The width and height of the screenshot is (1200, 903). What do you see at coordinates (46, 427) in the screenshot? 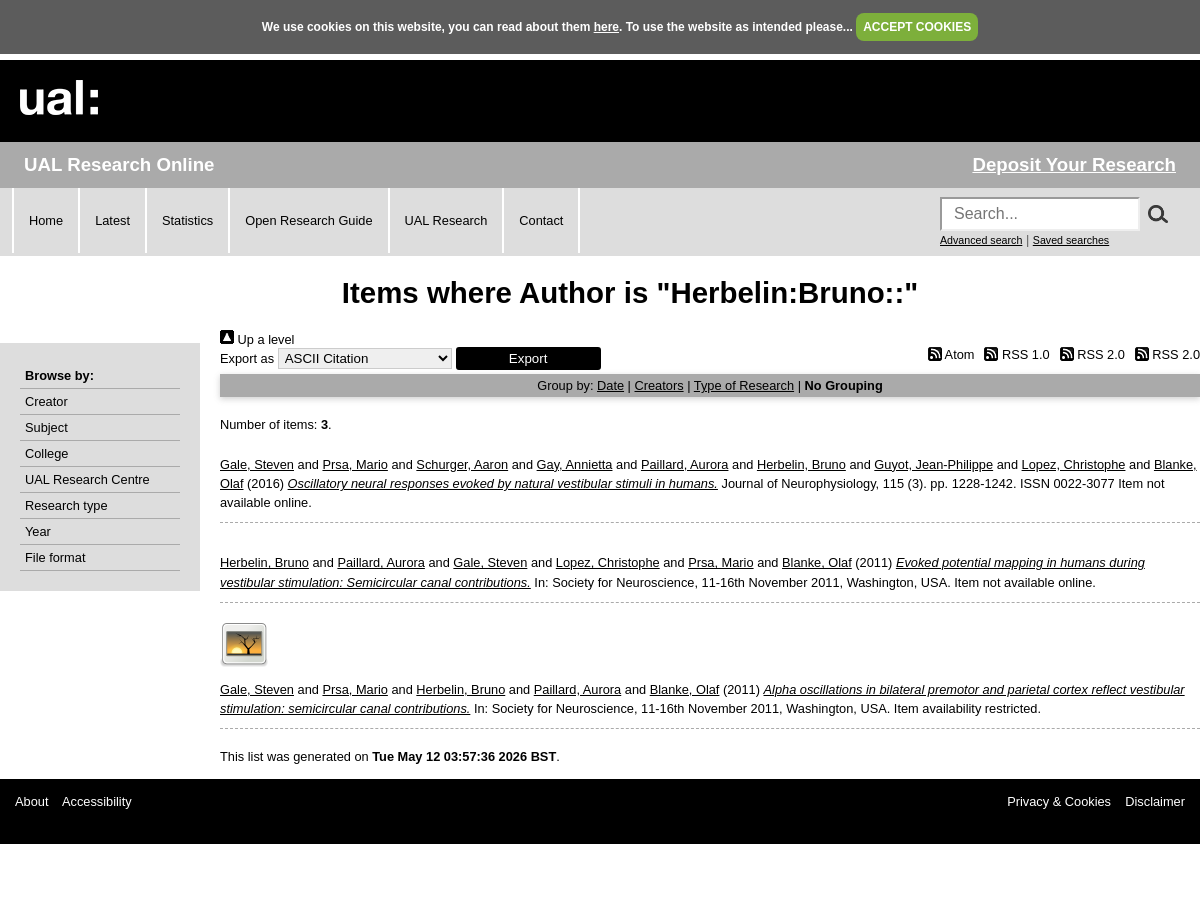
I see `Subject` at bounding box center [46, 427].